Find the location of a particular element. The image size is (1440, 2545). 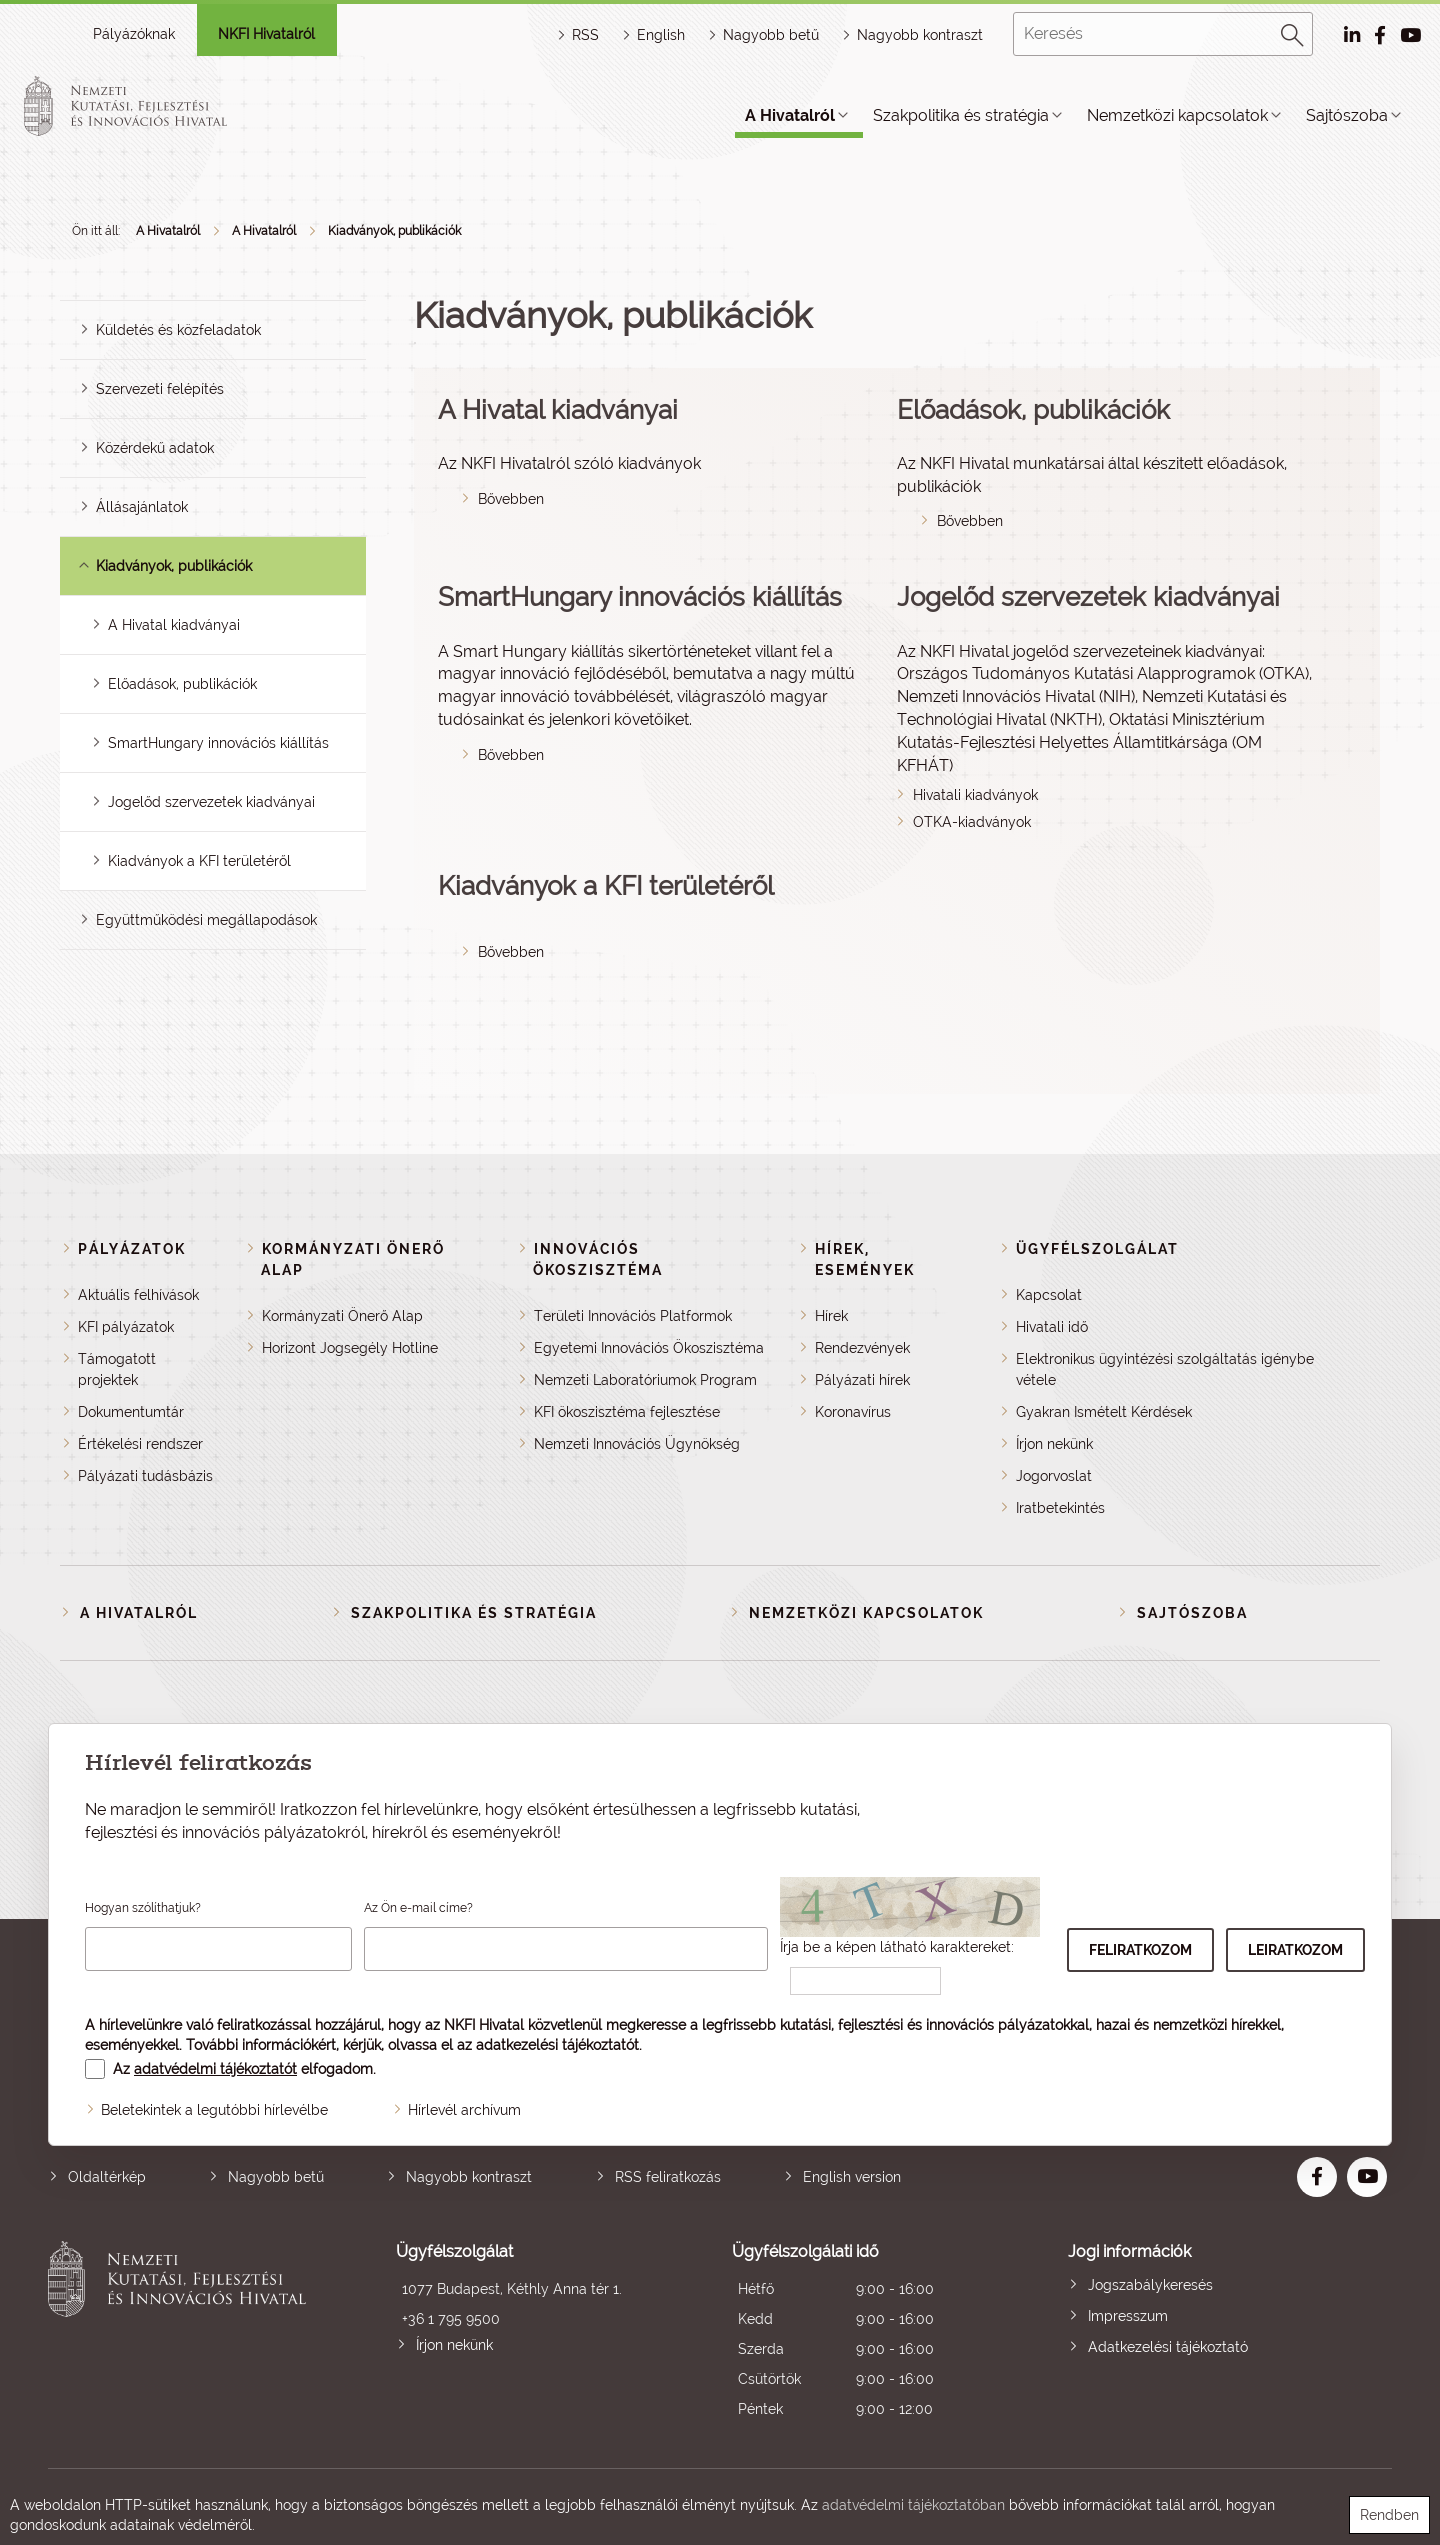

A Hivatal kiadványai is located at coordinates (174, 625).